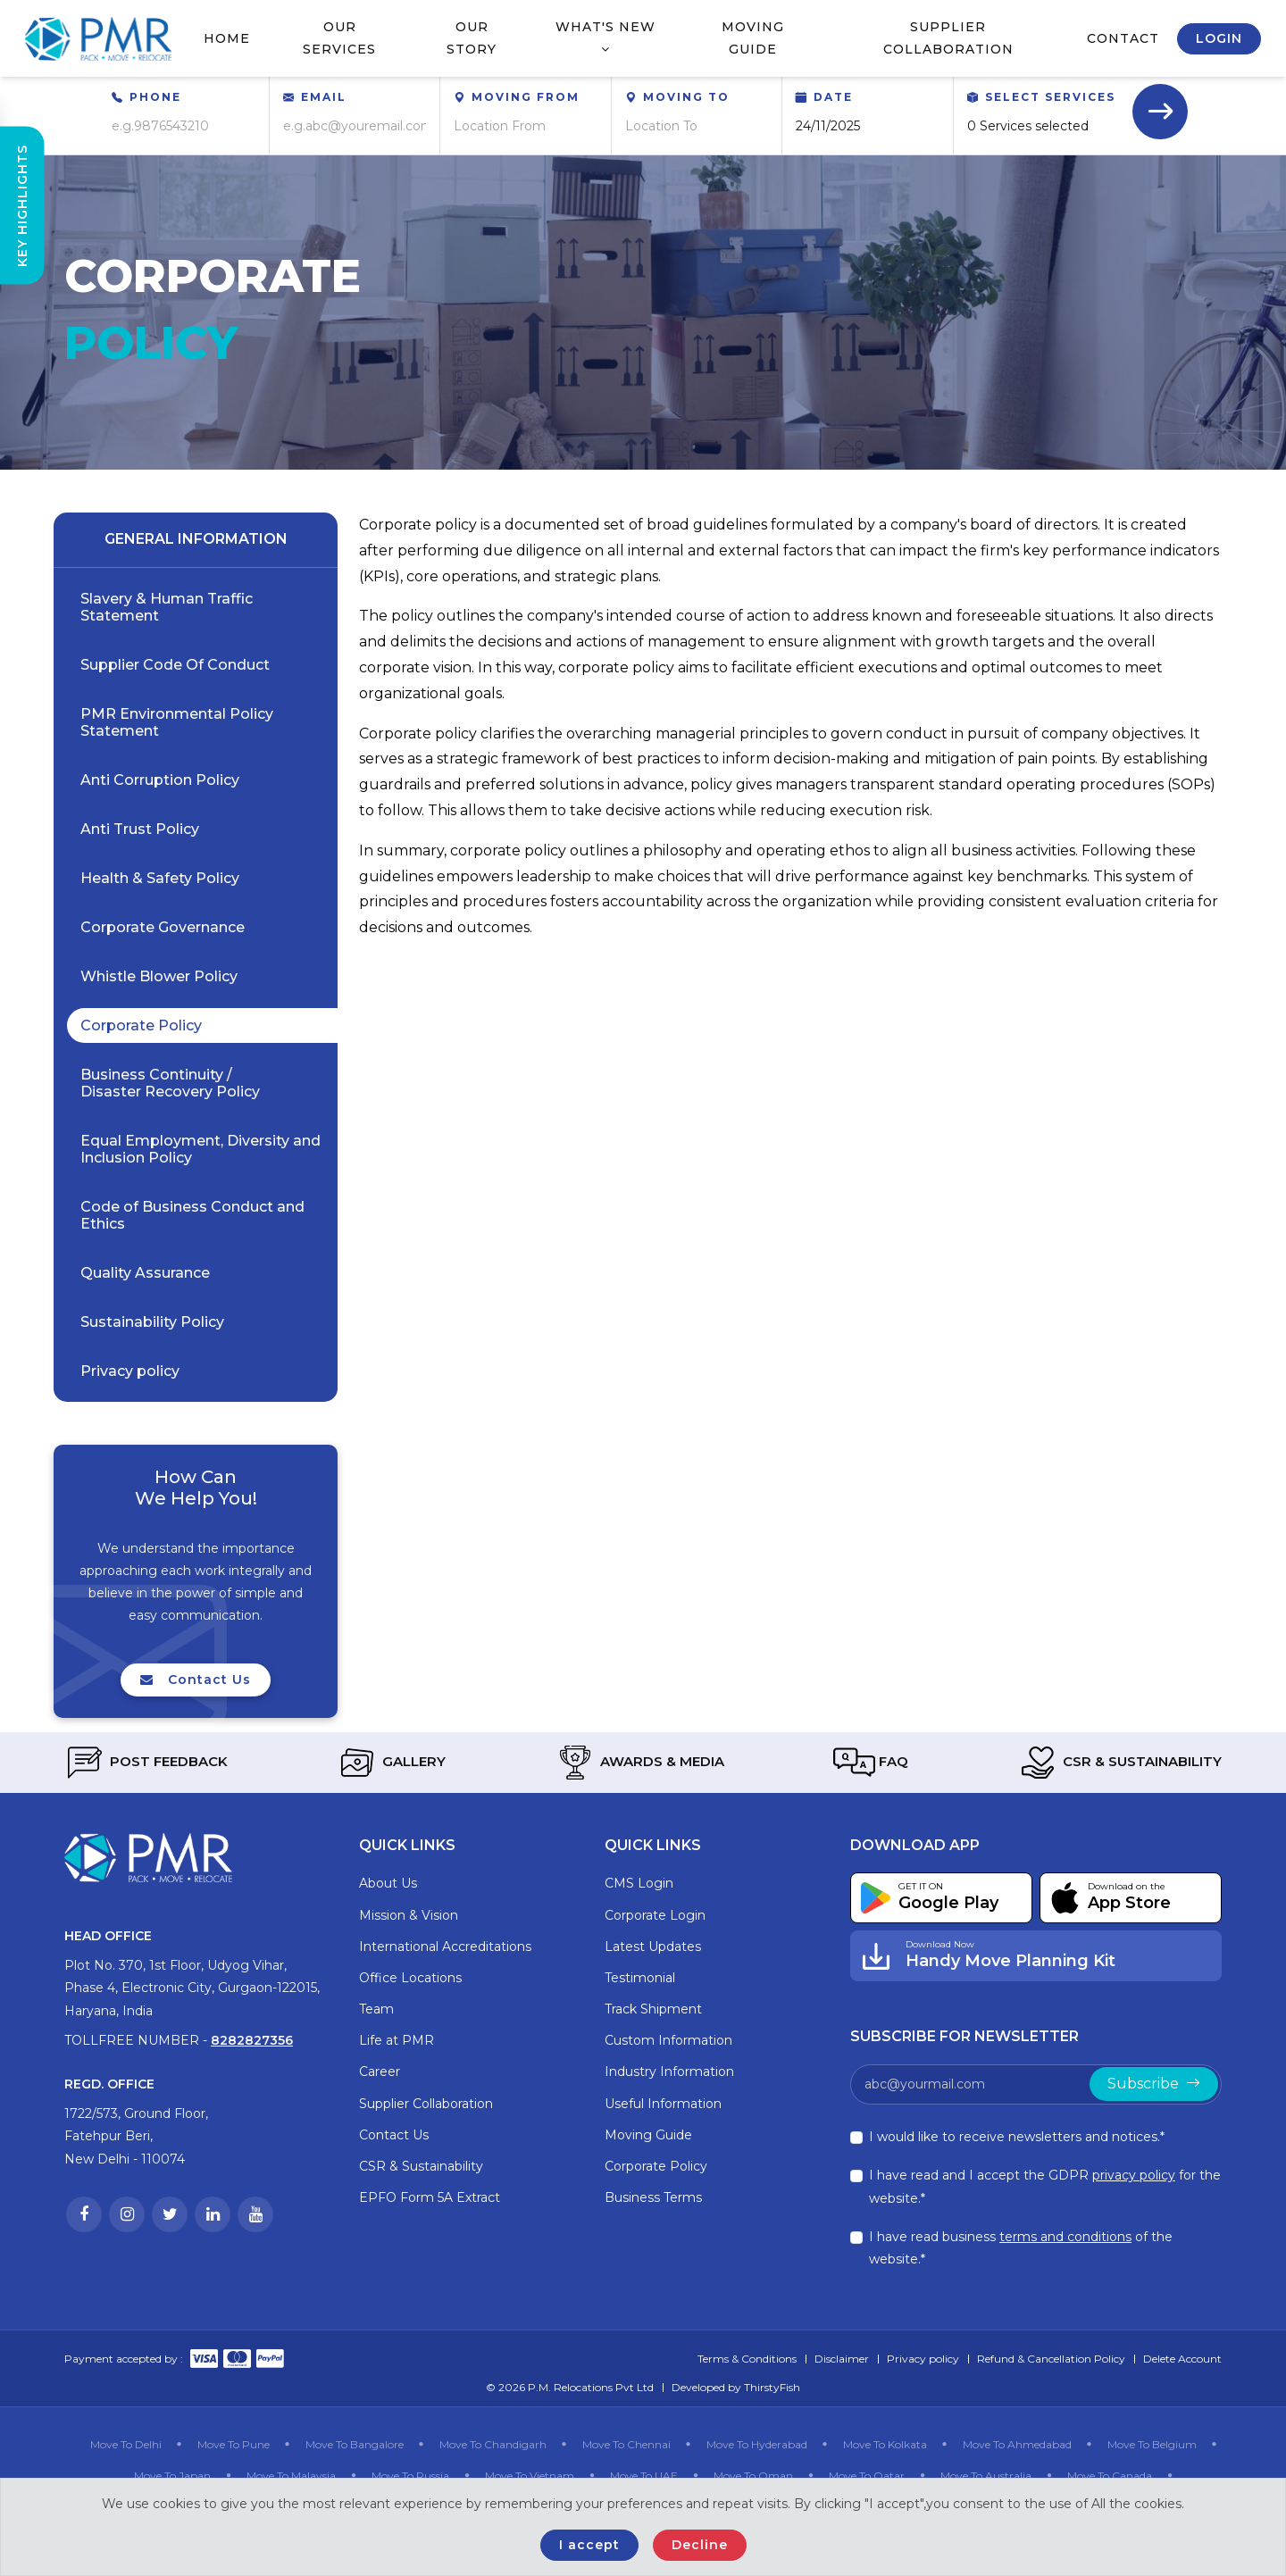  I want to click on Our Services, so click(339, 38).